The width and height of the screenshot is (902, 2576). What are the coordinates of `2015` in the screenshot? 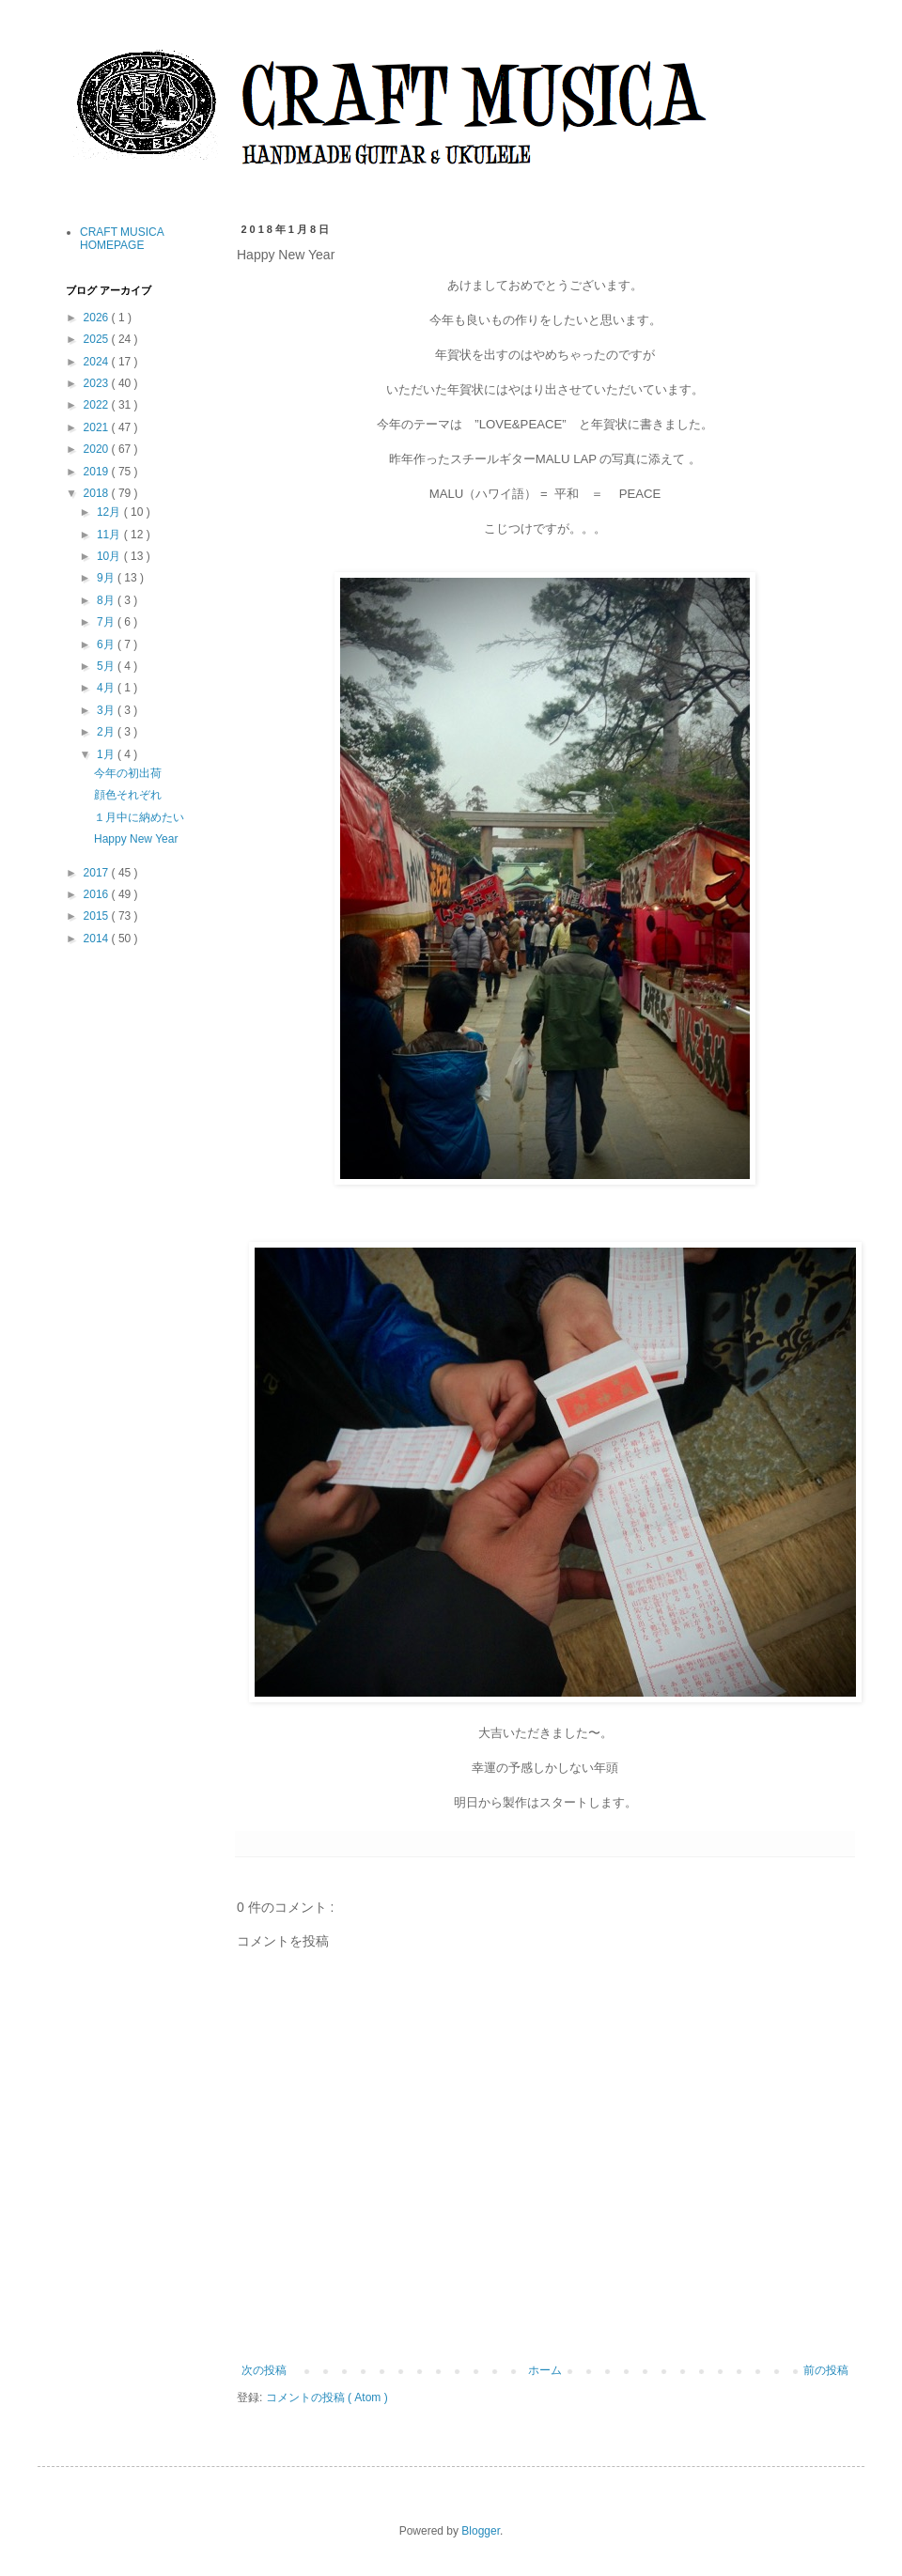 It's located at (98, 916).